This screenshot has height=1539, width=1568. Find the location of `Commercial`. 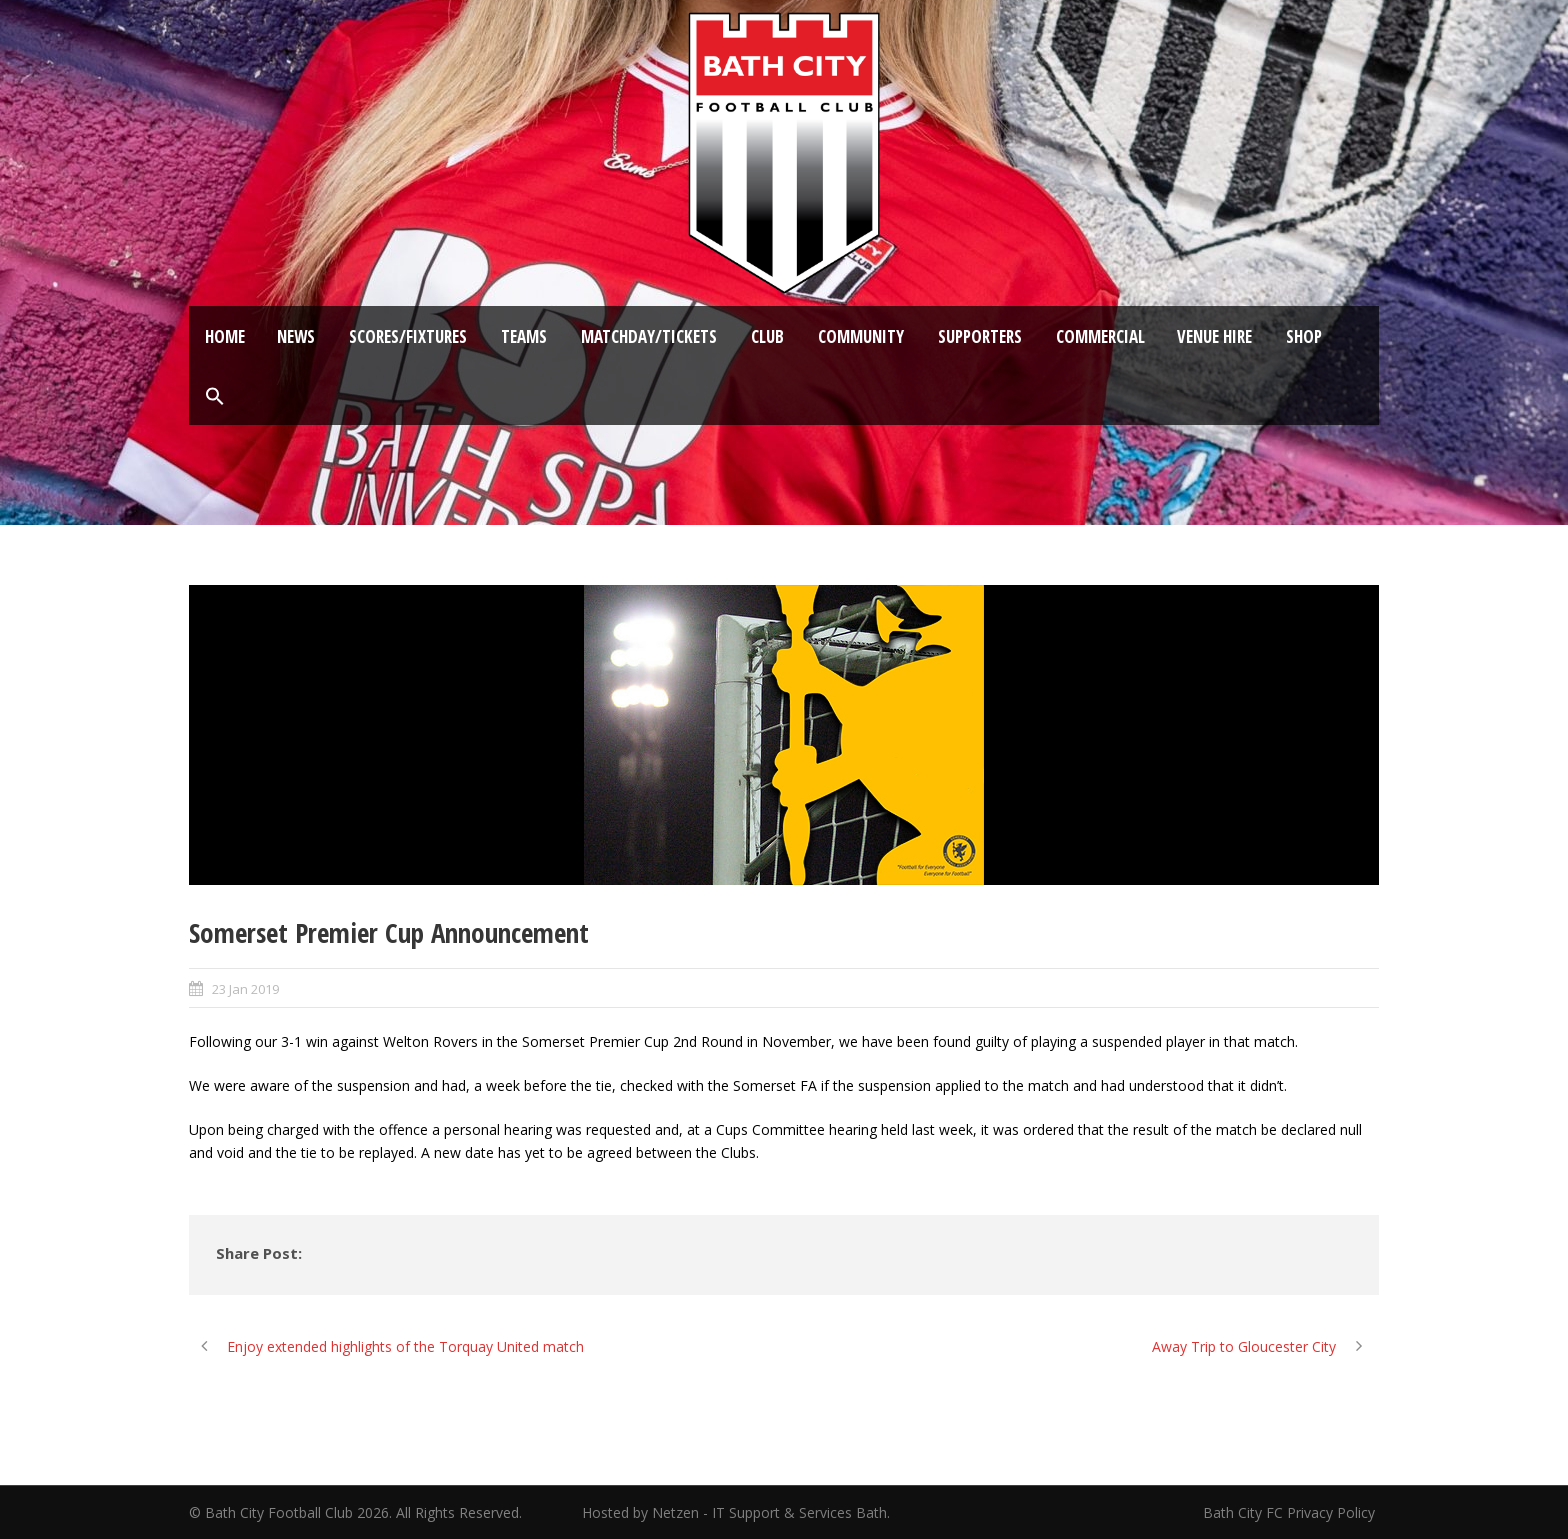

Commercial is located at coordinates (1100, 336).